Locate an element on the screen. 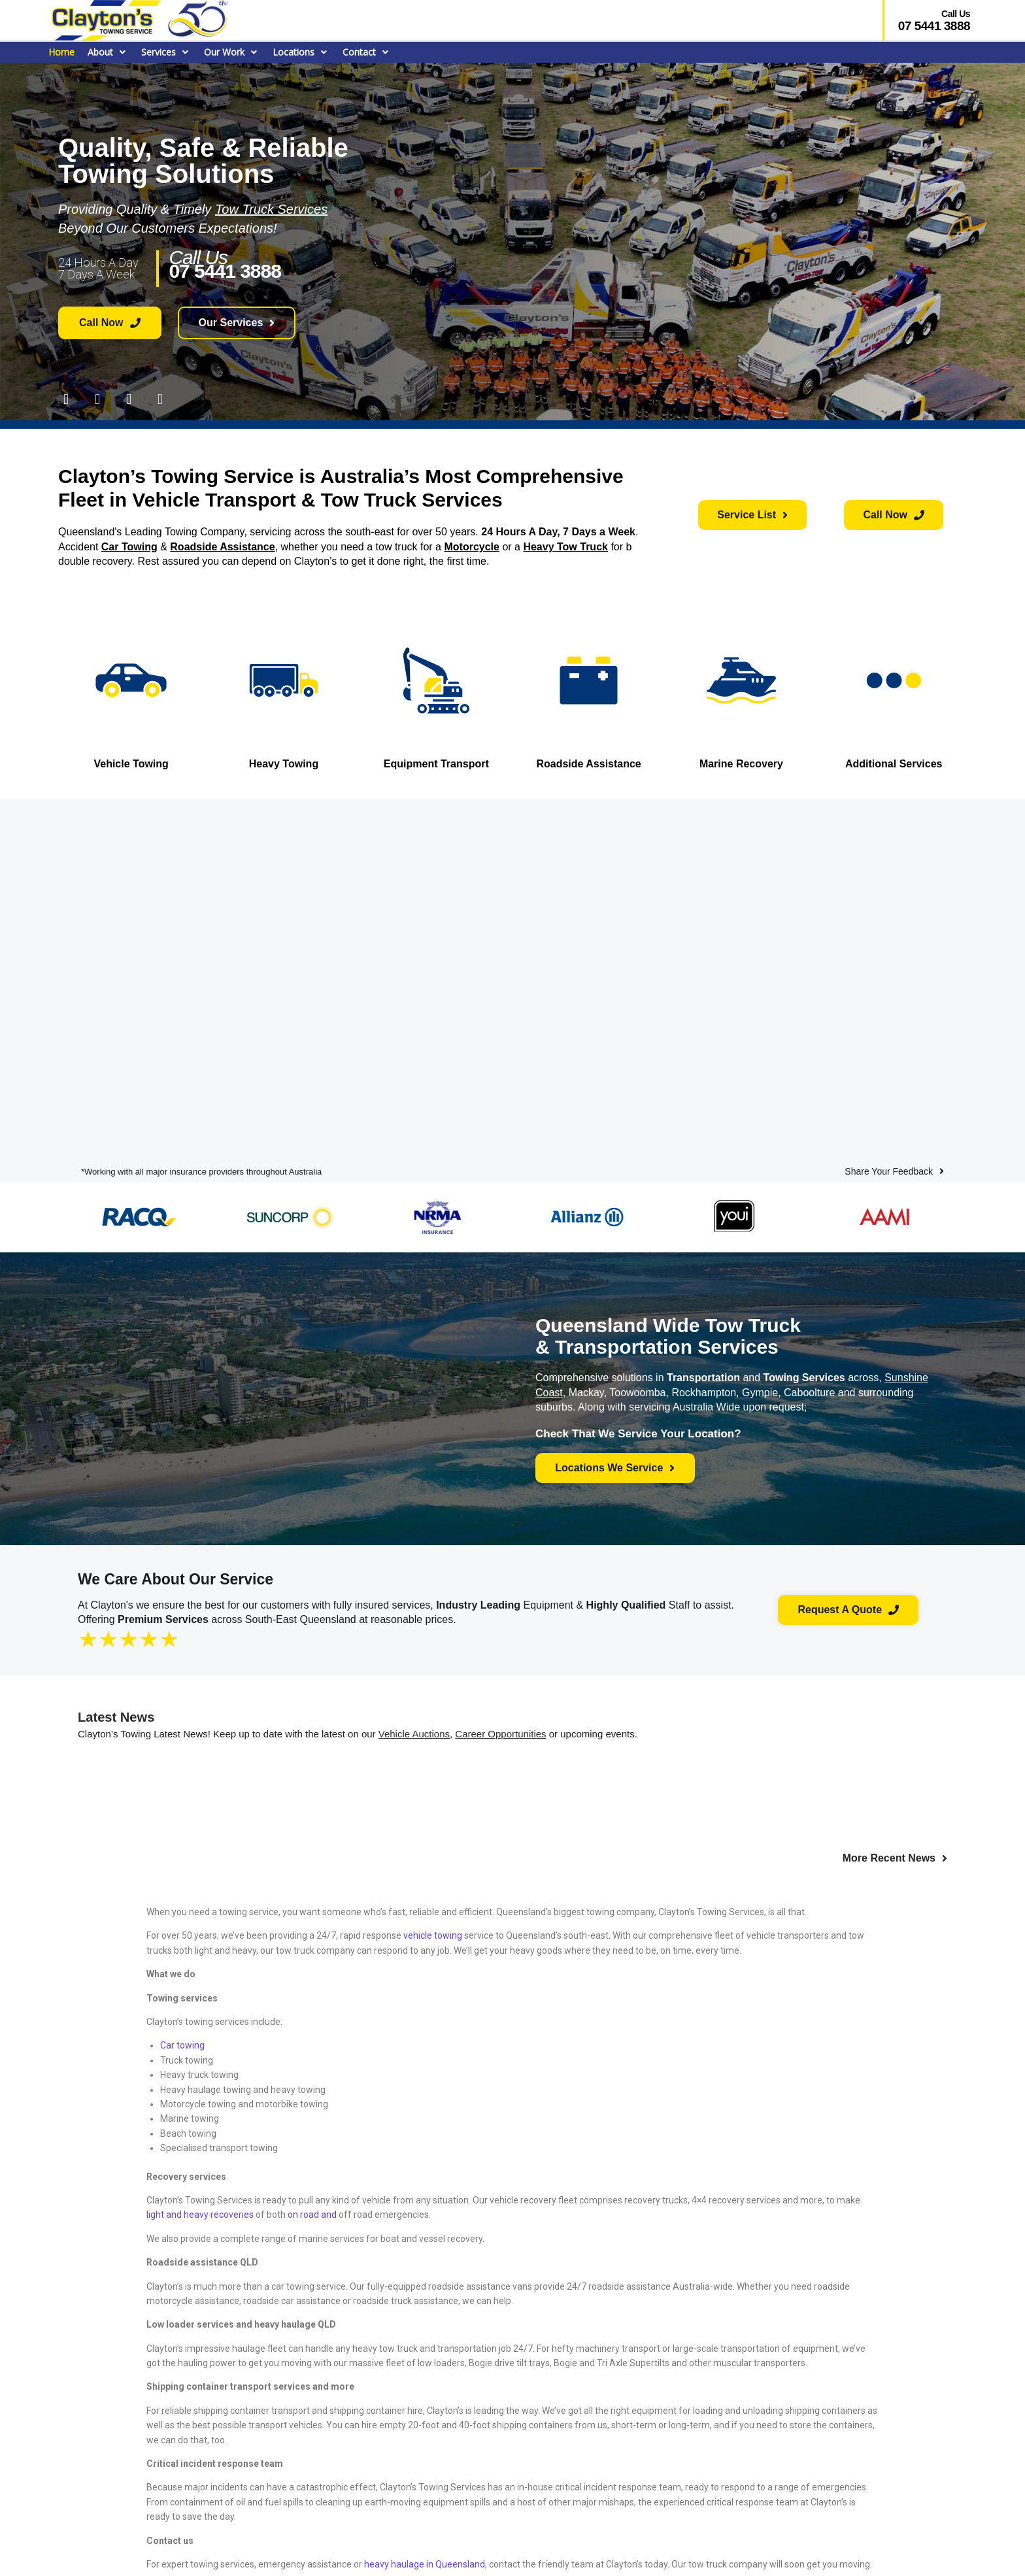 Image resolution: width=1025 pixels, height=2576 pixels. Car towing is located at coordinates (182, 2043).